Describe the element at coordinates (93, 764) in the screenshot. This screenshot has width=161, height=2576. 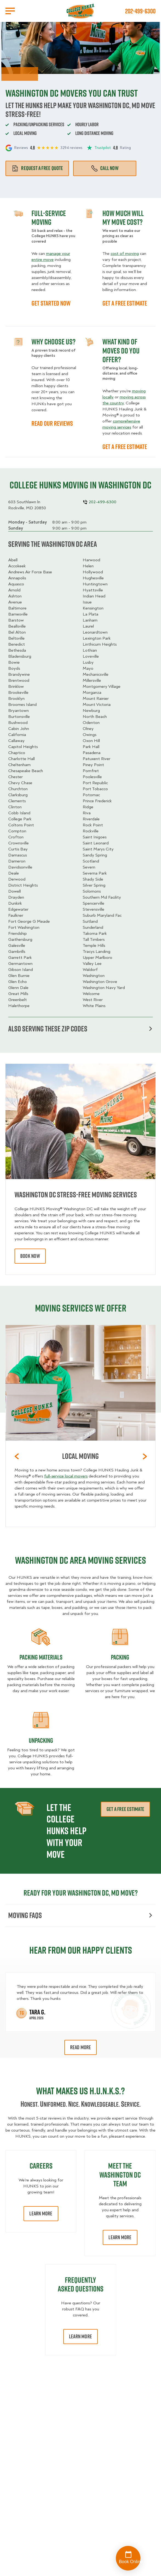
I see `Piney Point` at that location.